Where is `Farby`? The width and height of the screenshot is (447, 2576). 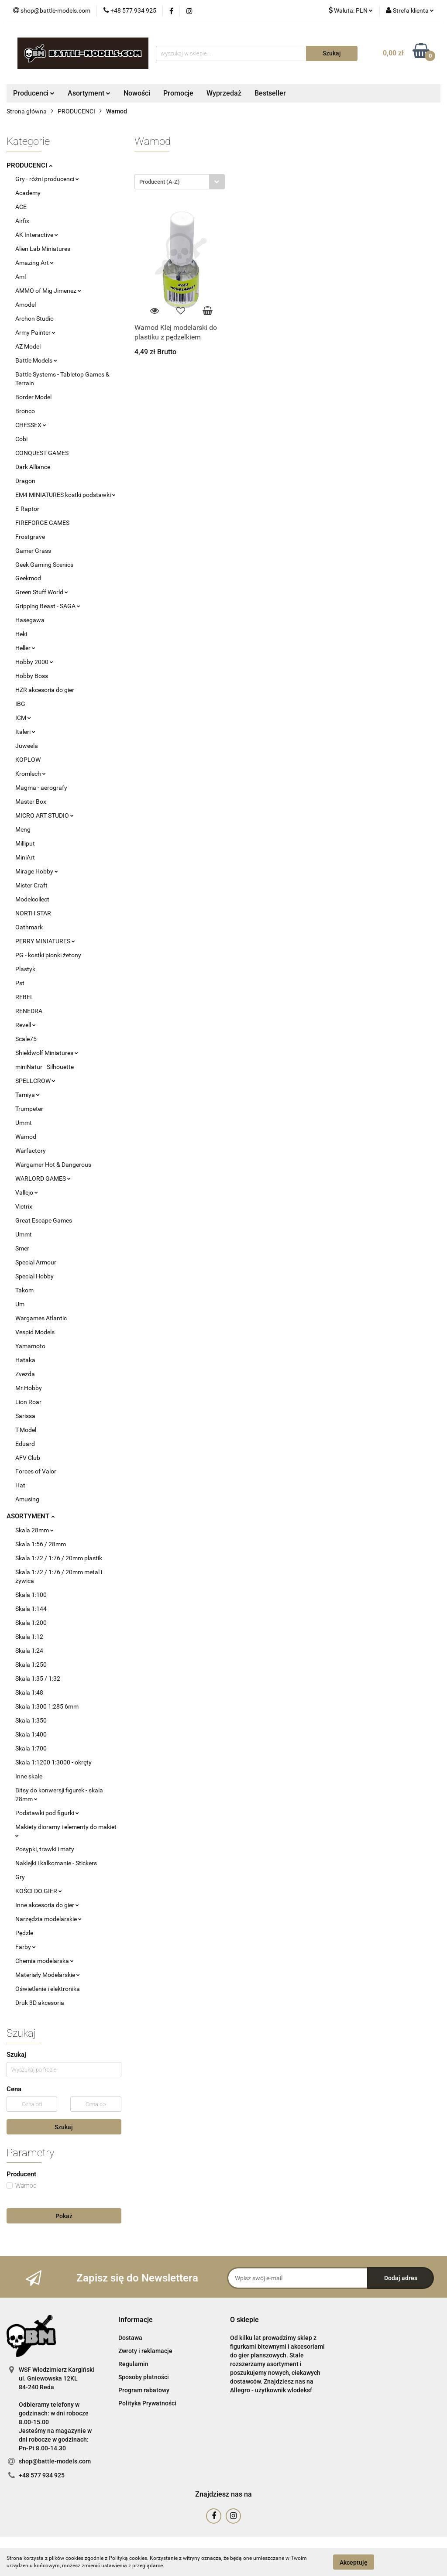 Farby is located at coordinates (25, 1946).